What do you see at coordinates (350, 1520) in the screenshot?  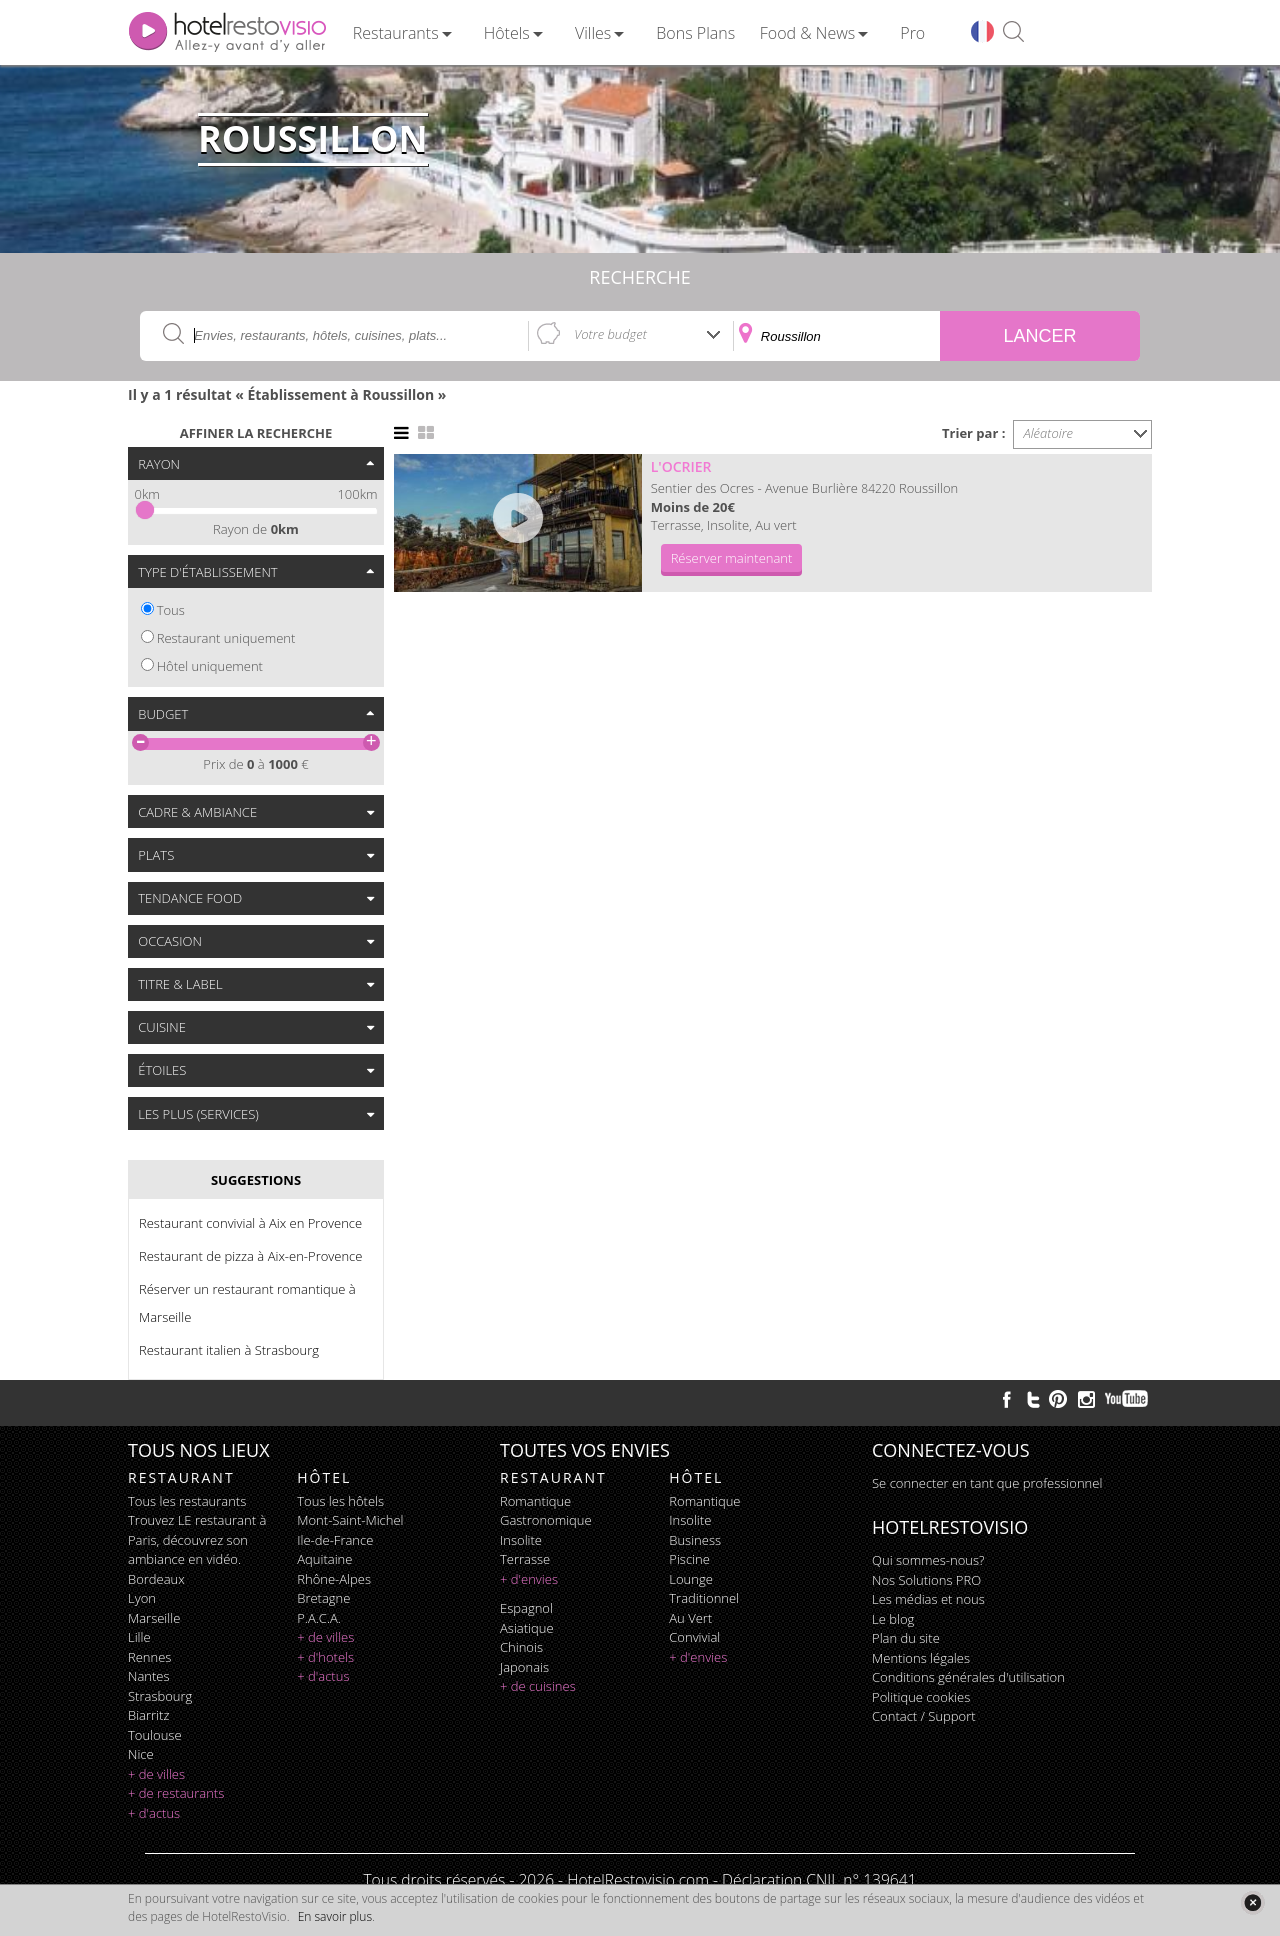 I see `Mont-Saint-Michel` at bounding box center [350, 1520].